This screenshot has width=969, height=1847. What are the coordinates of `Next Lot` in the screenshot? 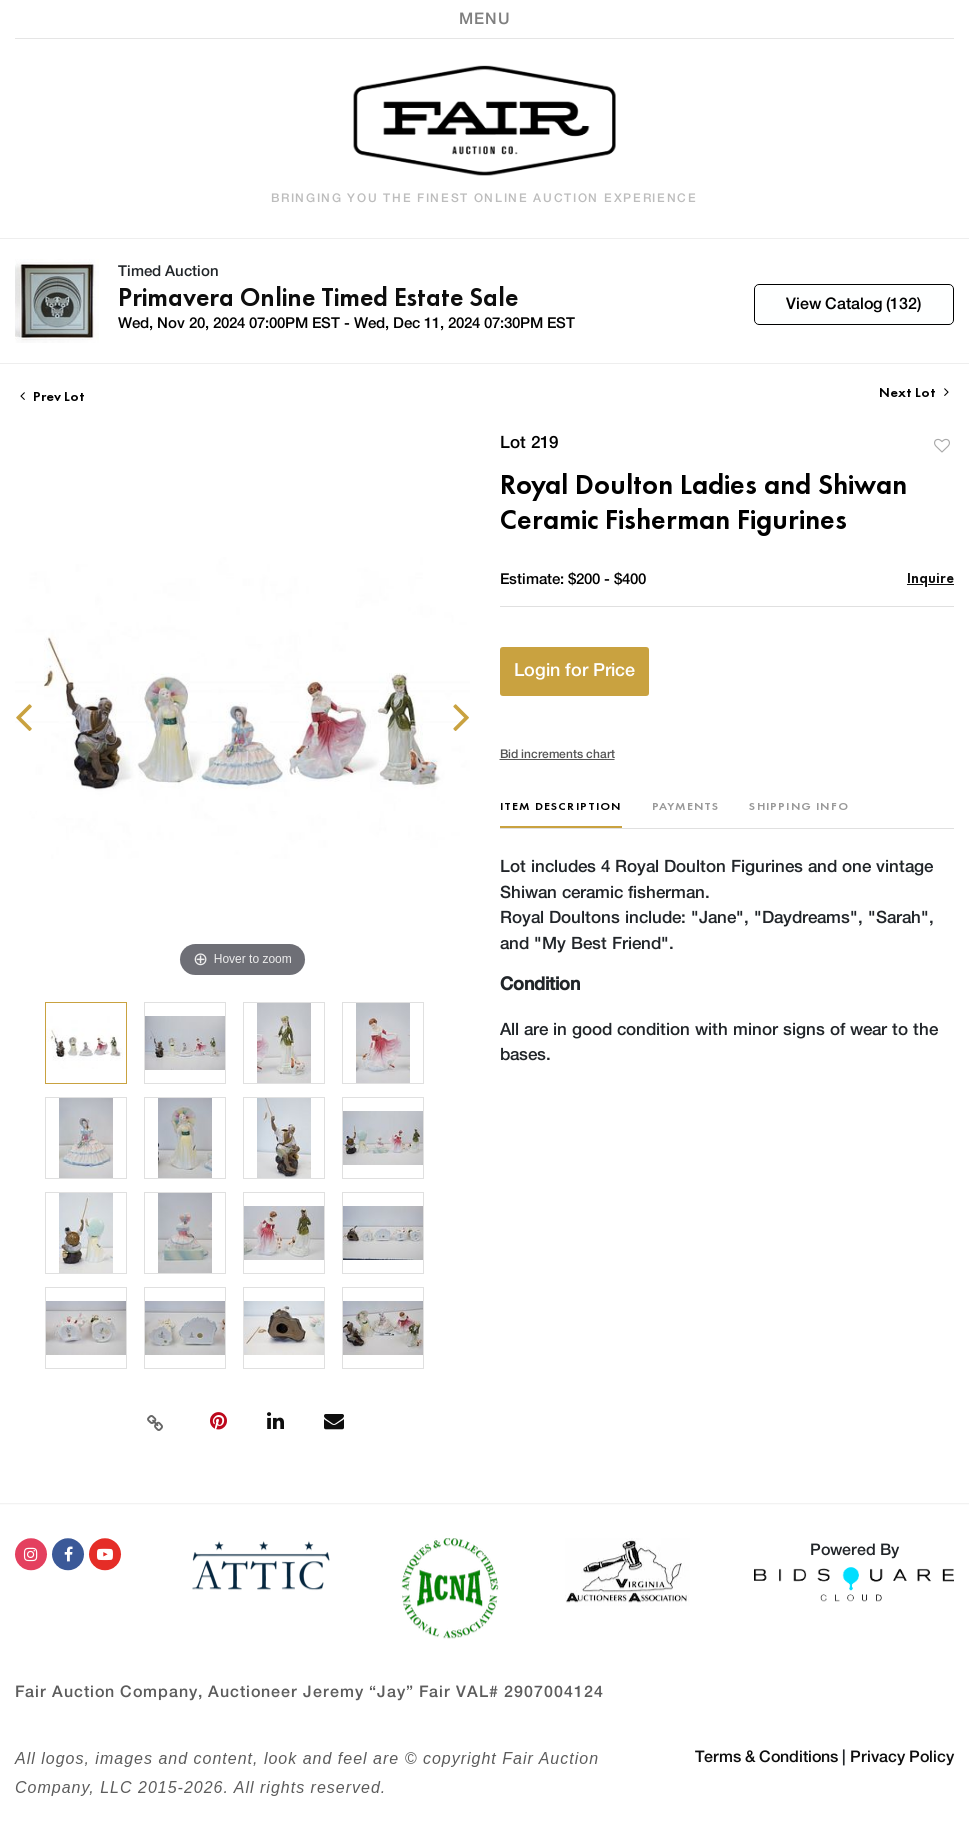 It's located at (914, 392).